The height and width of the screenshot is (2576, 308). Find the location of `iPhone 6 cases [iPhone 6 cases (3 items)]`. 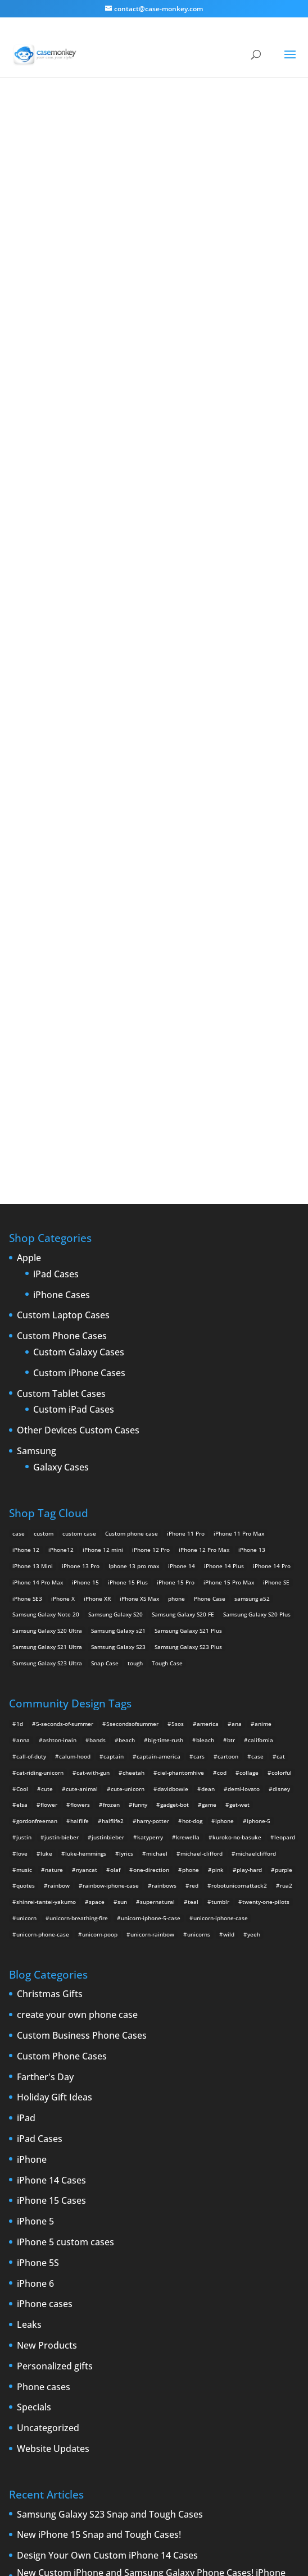

iPhone 6 cases [iPhone 6 cases (3 items)] is located at coordinates (32, 2335).